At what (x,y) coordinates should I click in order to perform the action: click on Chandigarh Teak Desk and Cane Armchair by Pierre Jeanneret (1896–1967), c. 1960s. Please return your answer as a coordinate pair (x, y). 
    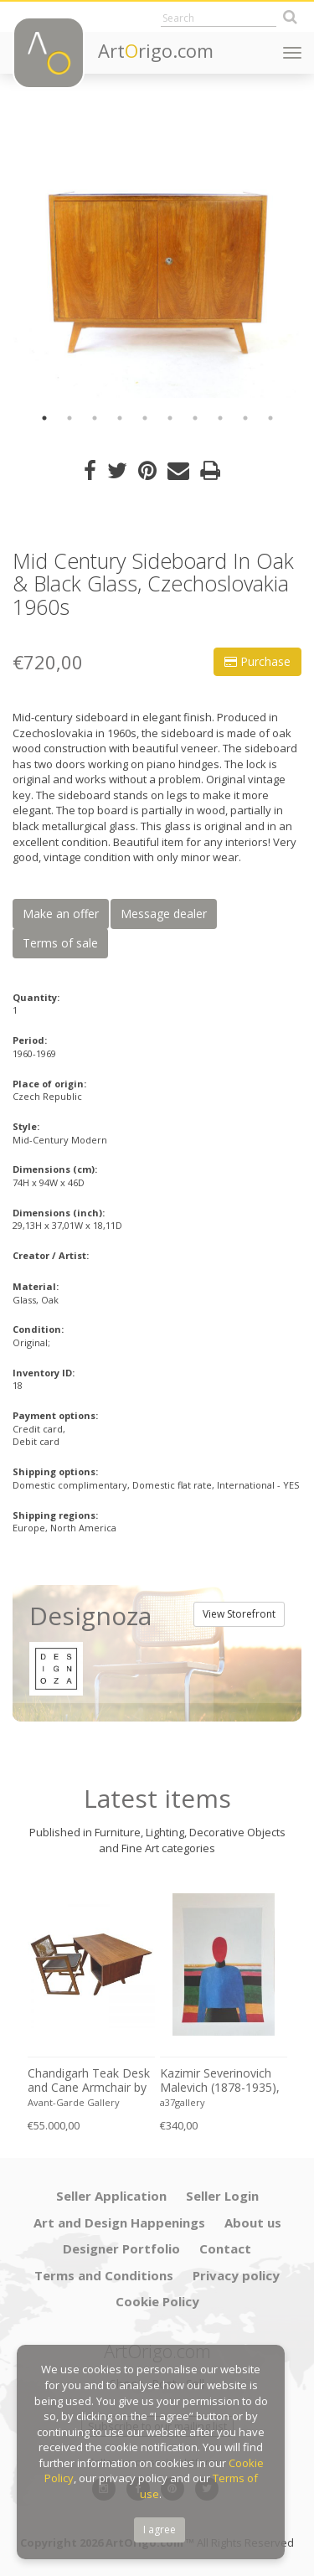
    Looking at the image, I should click on (89, 2081).